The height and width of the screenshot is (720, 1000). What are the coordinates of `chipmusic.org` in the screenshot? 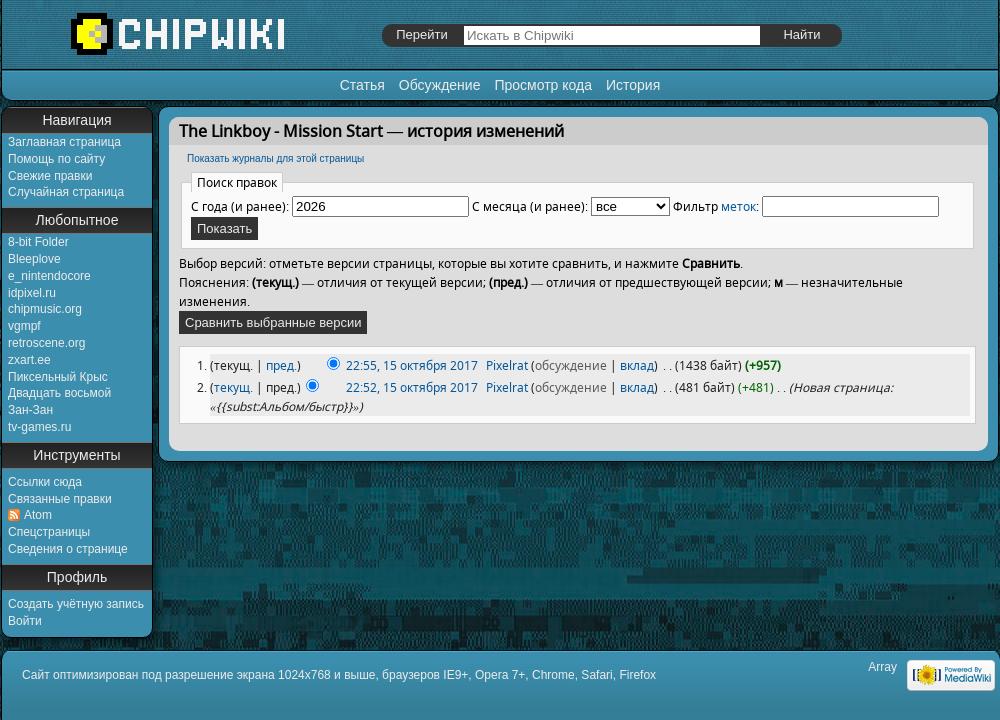 It's located at (45, 309).